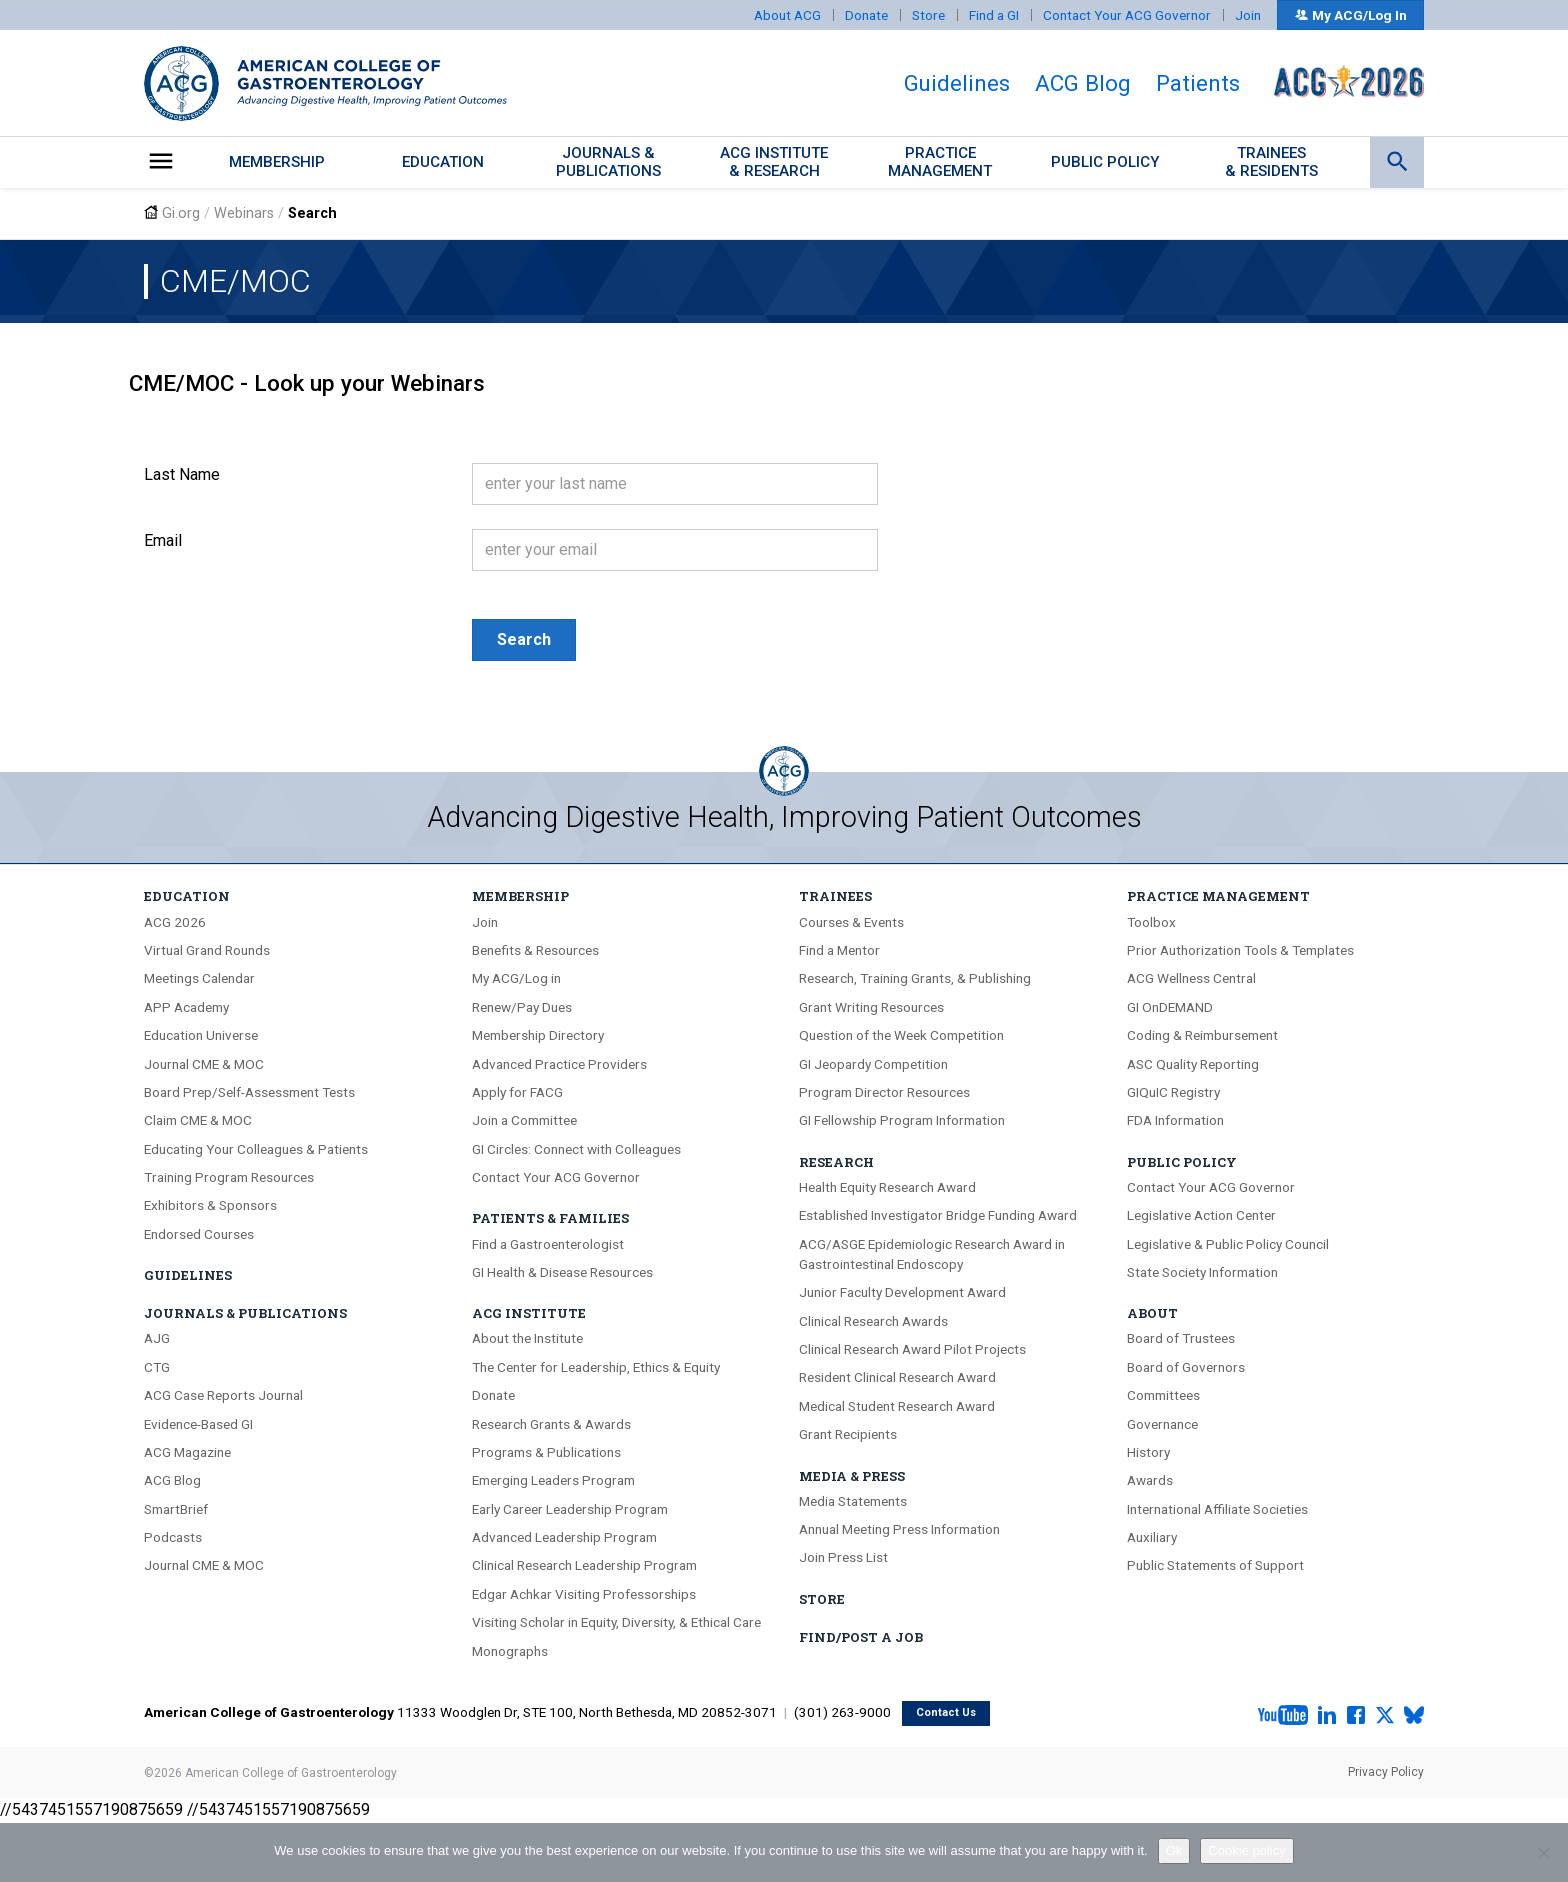  Describe the element at coordinates (774, 161) in the screenshot. I see `ACG Institute& Research` at that location.